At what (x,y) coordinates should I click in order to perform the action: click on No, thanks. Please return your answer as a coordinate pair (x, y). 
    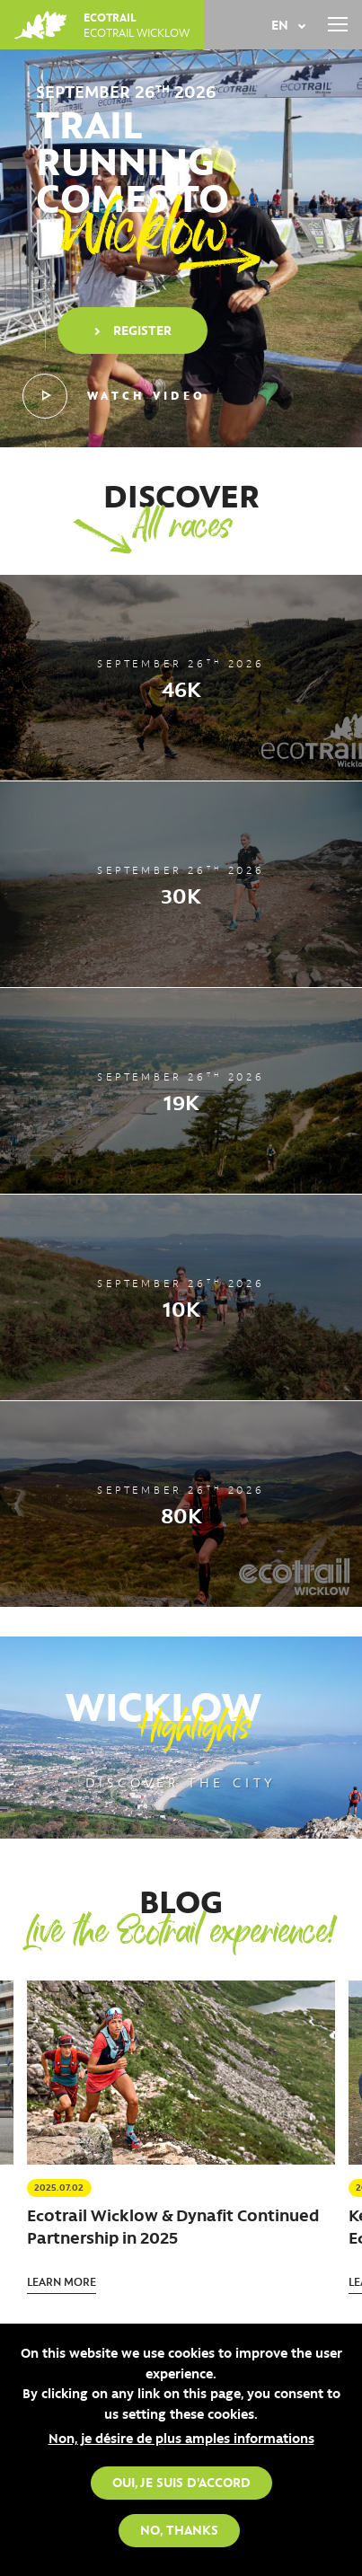
    Looking at the image, I should click on (179, 2529).